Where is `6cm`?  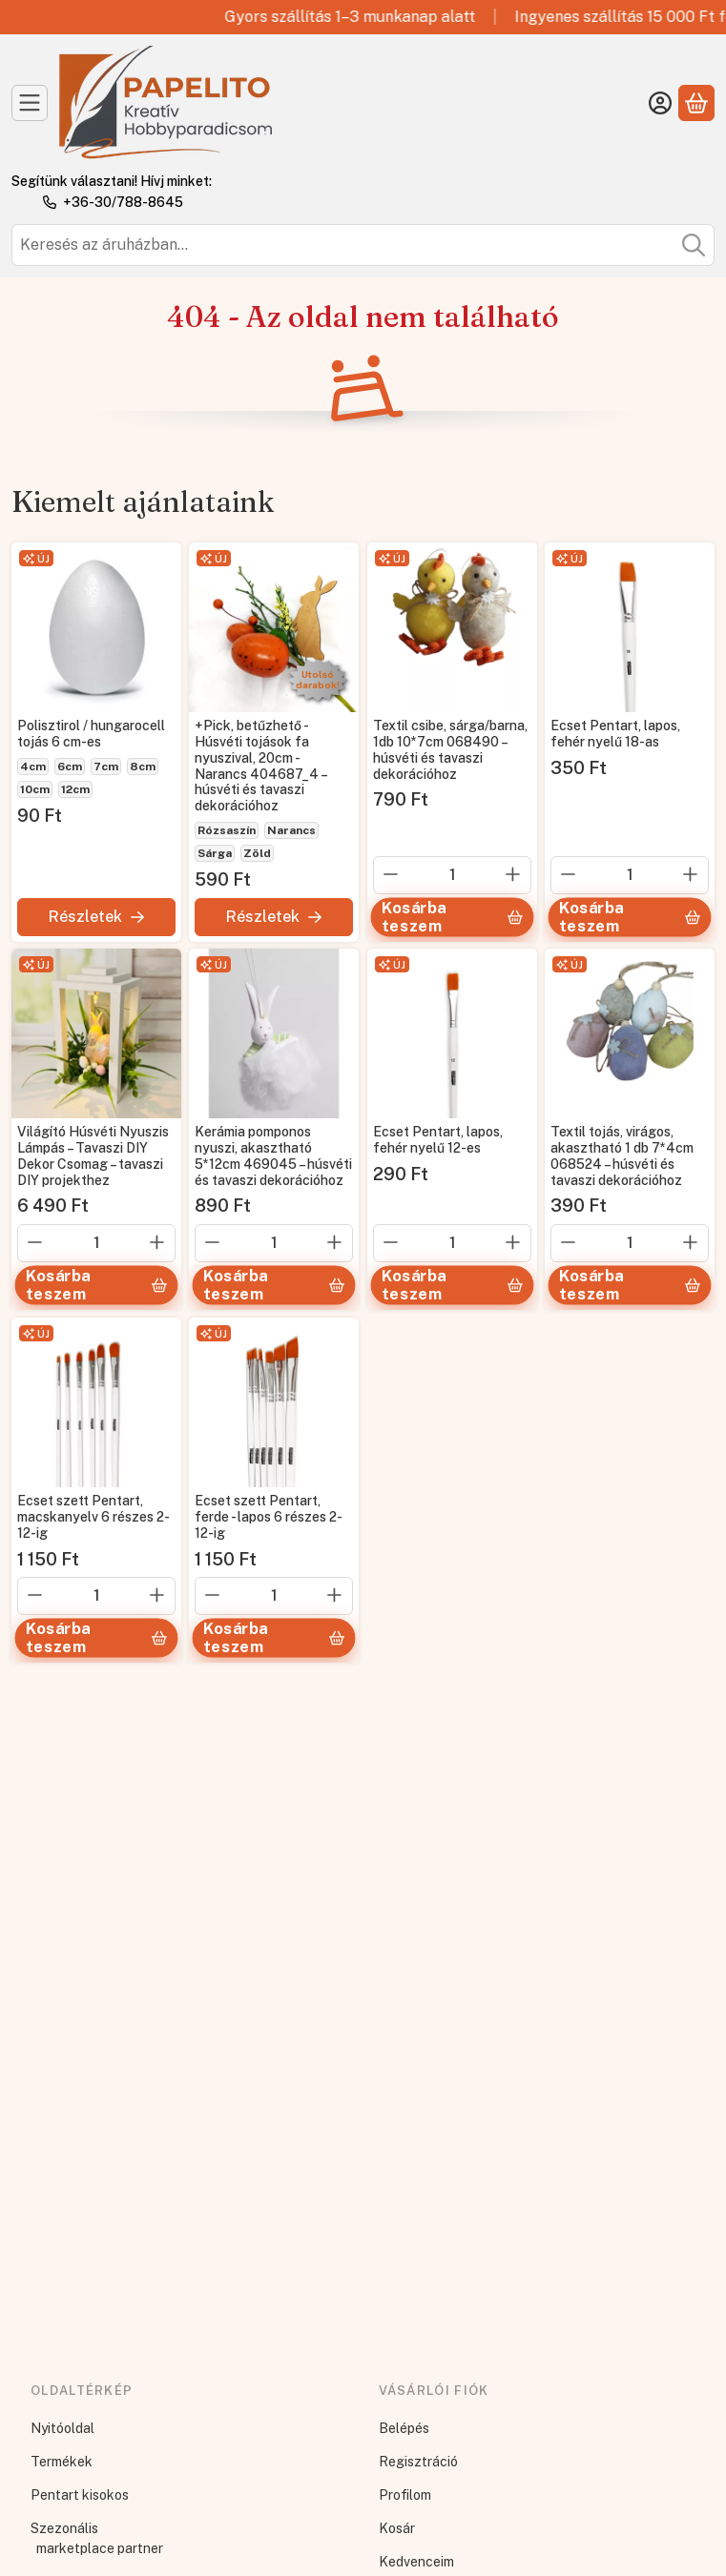
6cm is located at coordinates (69, 766).